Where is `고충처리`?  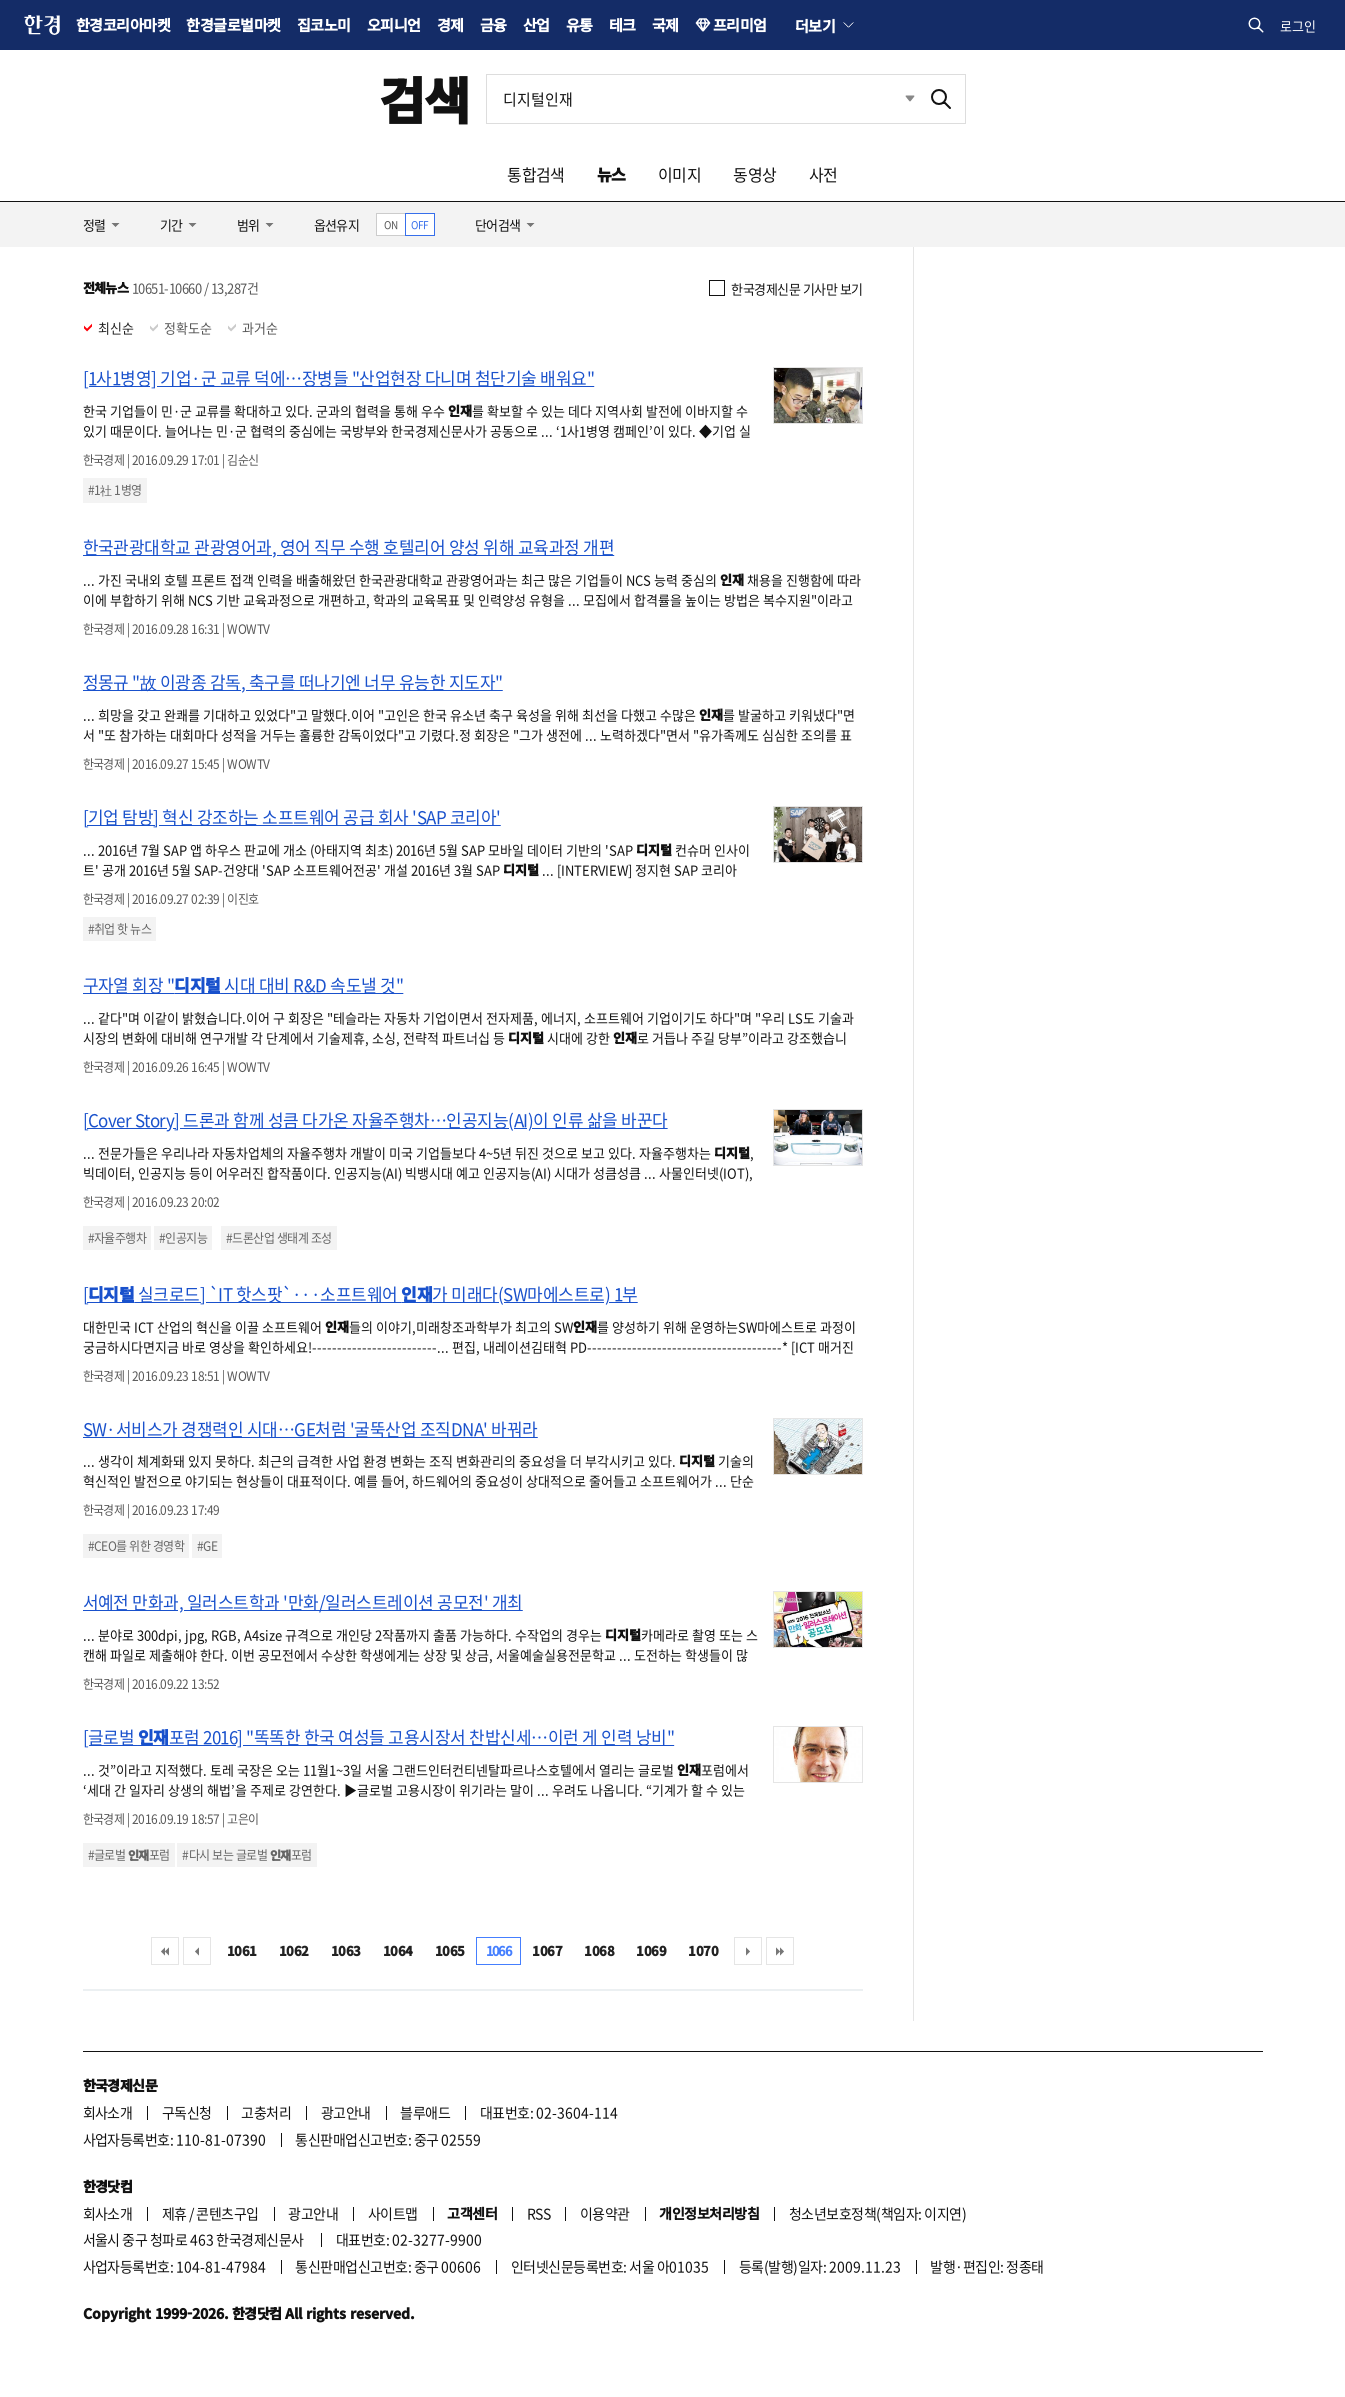 고충처리 is located at coordinates (266, 2112).